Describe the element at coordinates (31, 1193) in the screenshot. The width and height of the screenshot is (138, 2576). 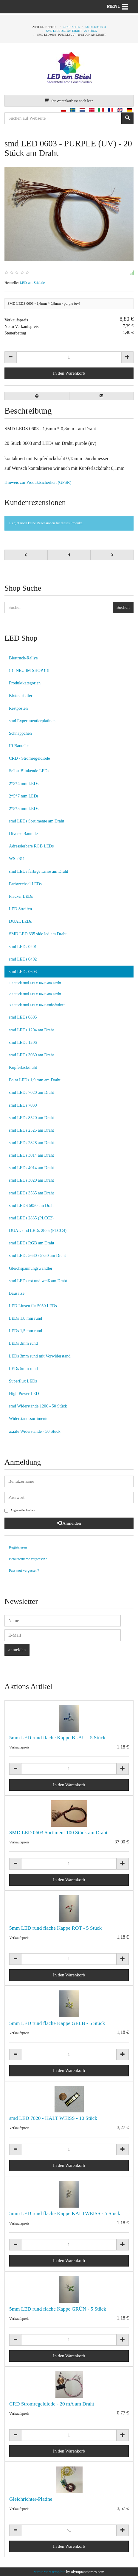
I see `smd LEDs 3535 am Draht` at that location.